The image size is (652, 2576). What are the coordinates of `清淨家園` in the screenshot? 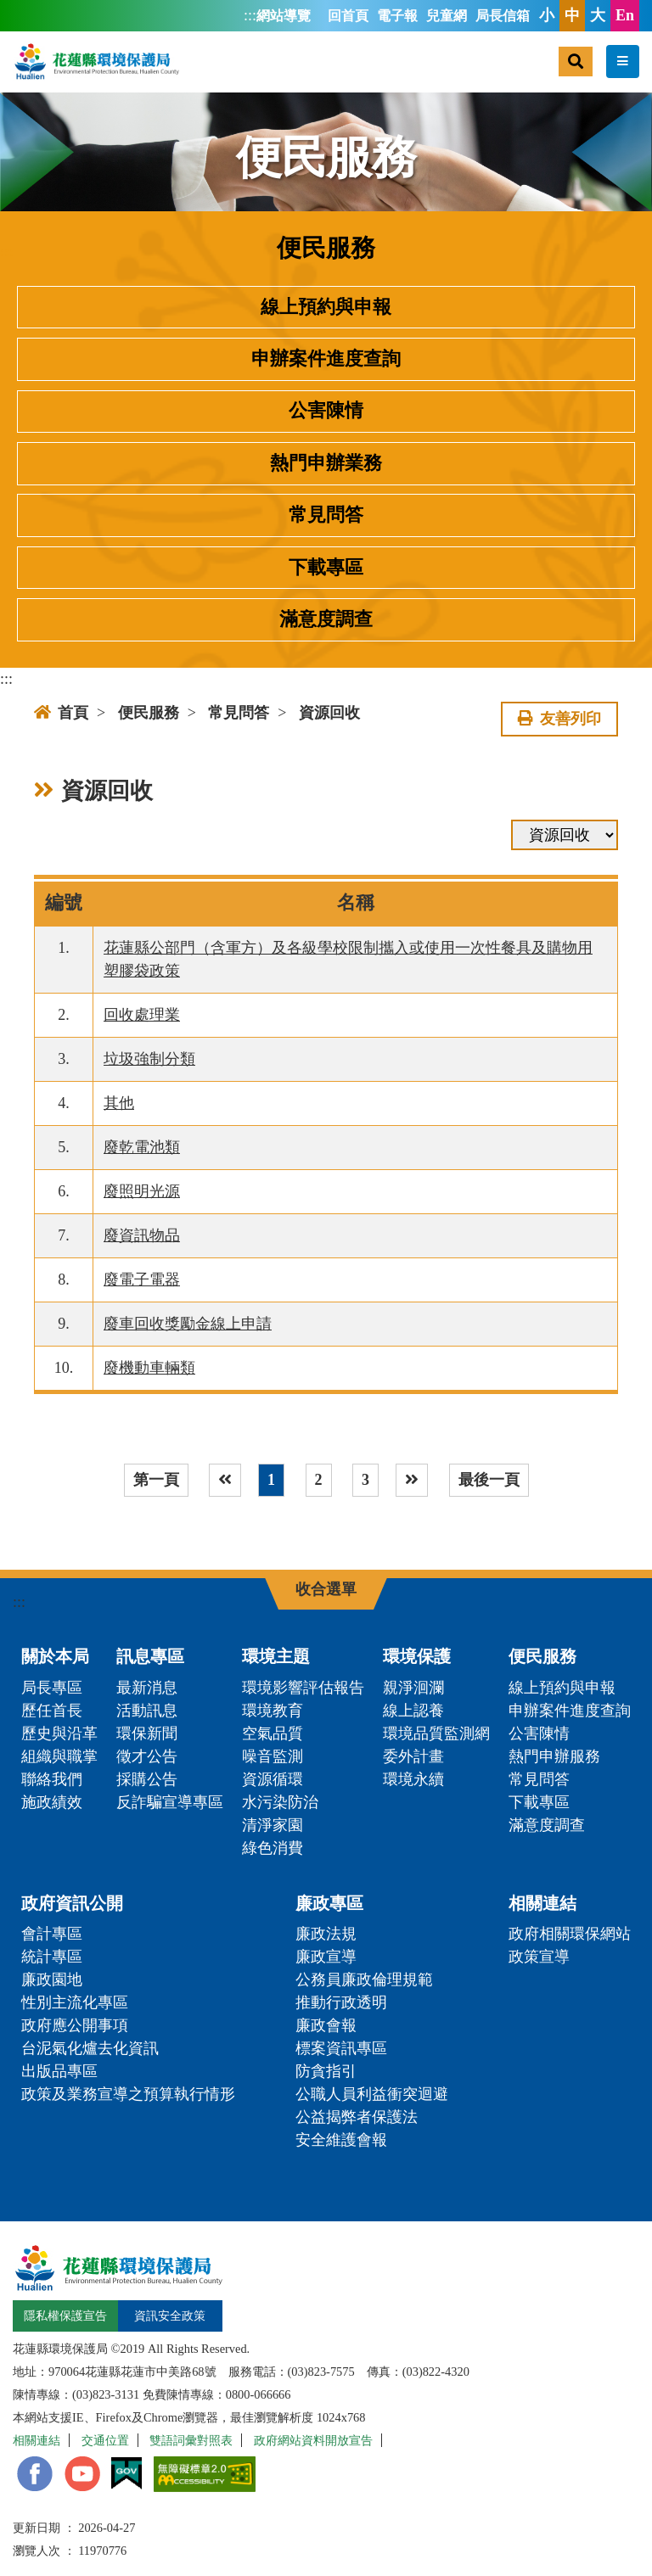 It's located at (272, 1825).